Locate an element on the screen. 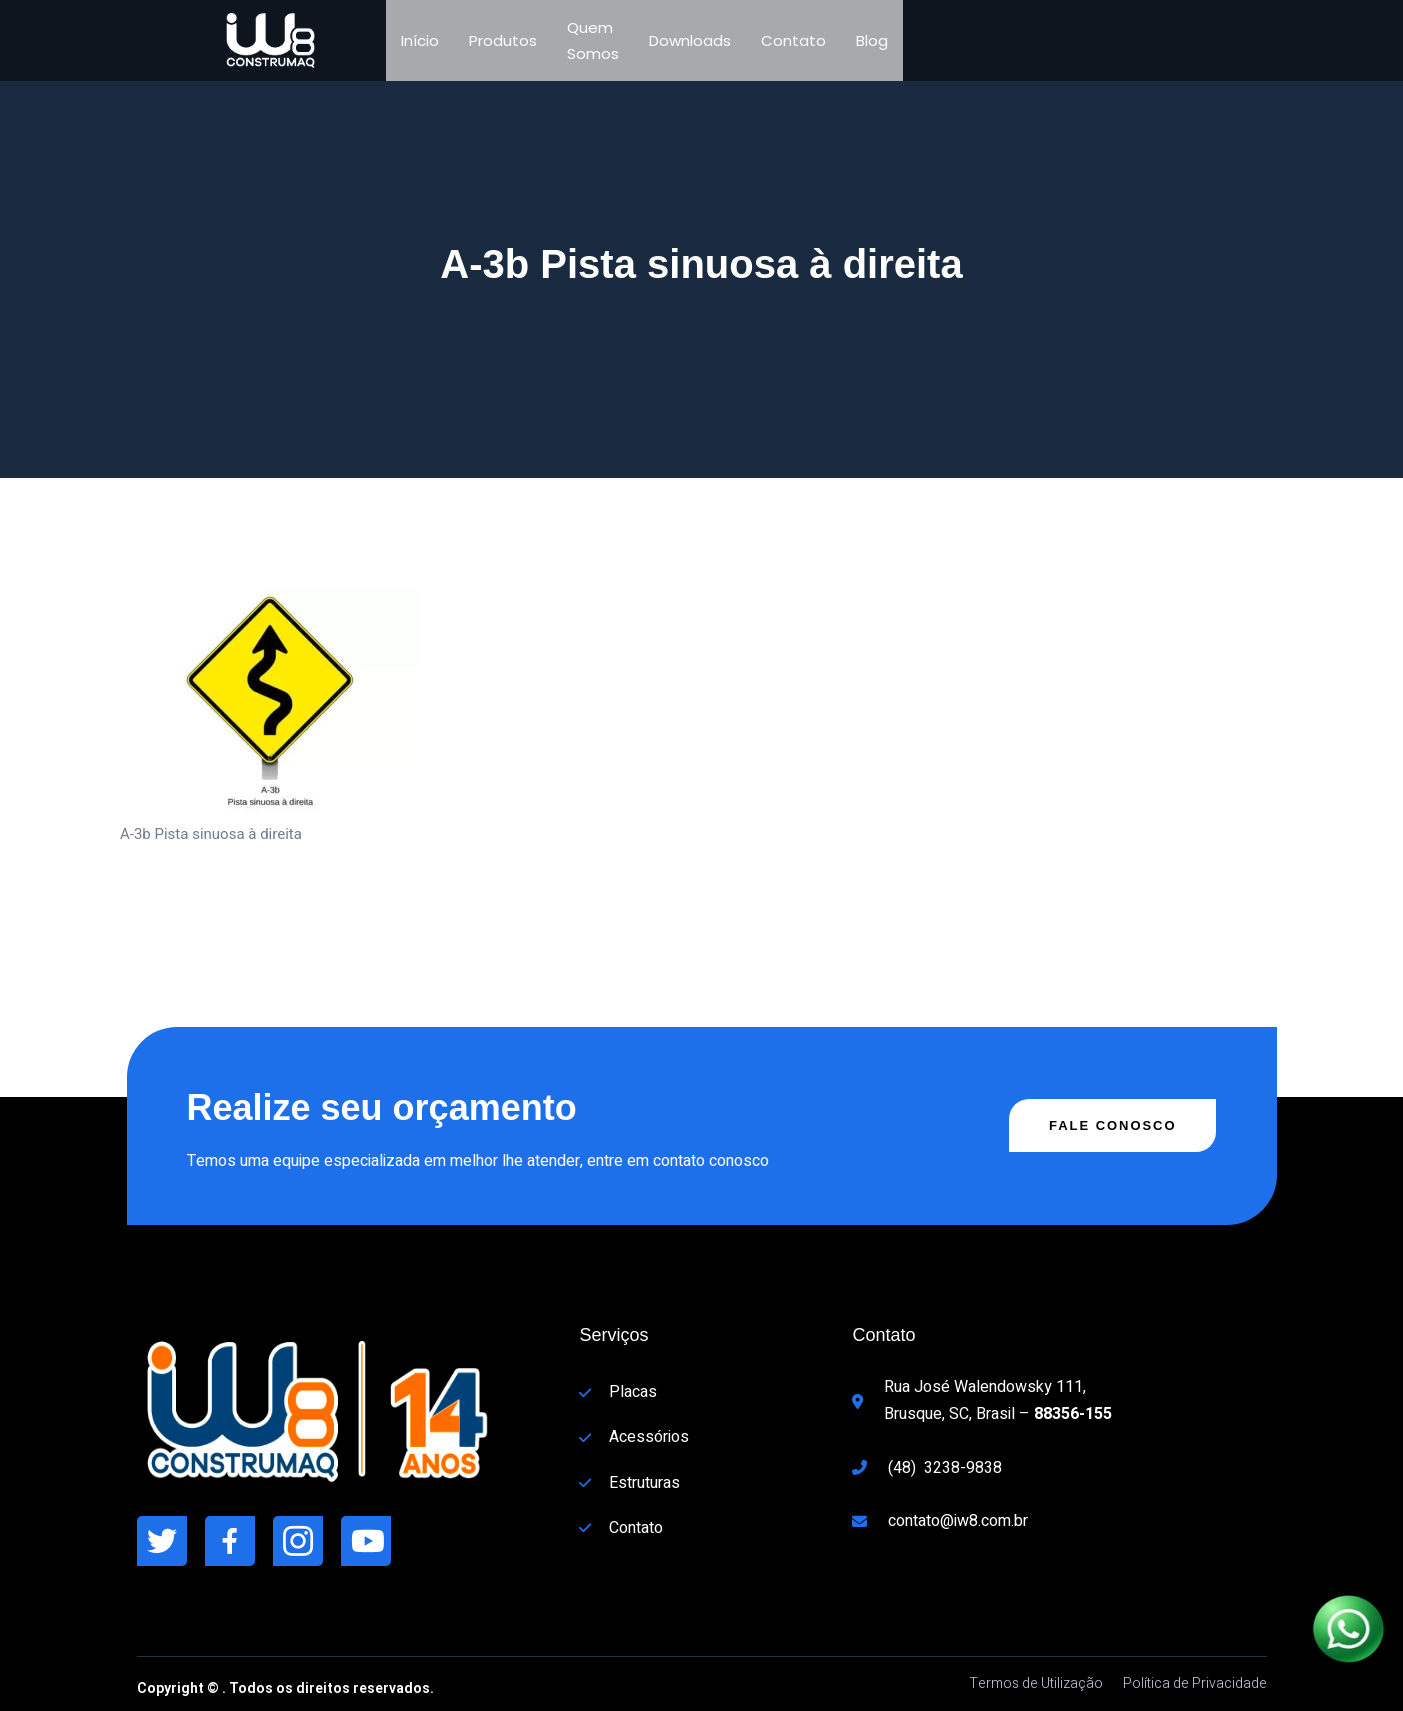 The image size is (1403, 1711). Contato is located at coordinates (793, 40).